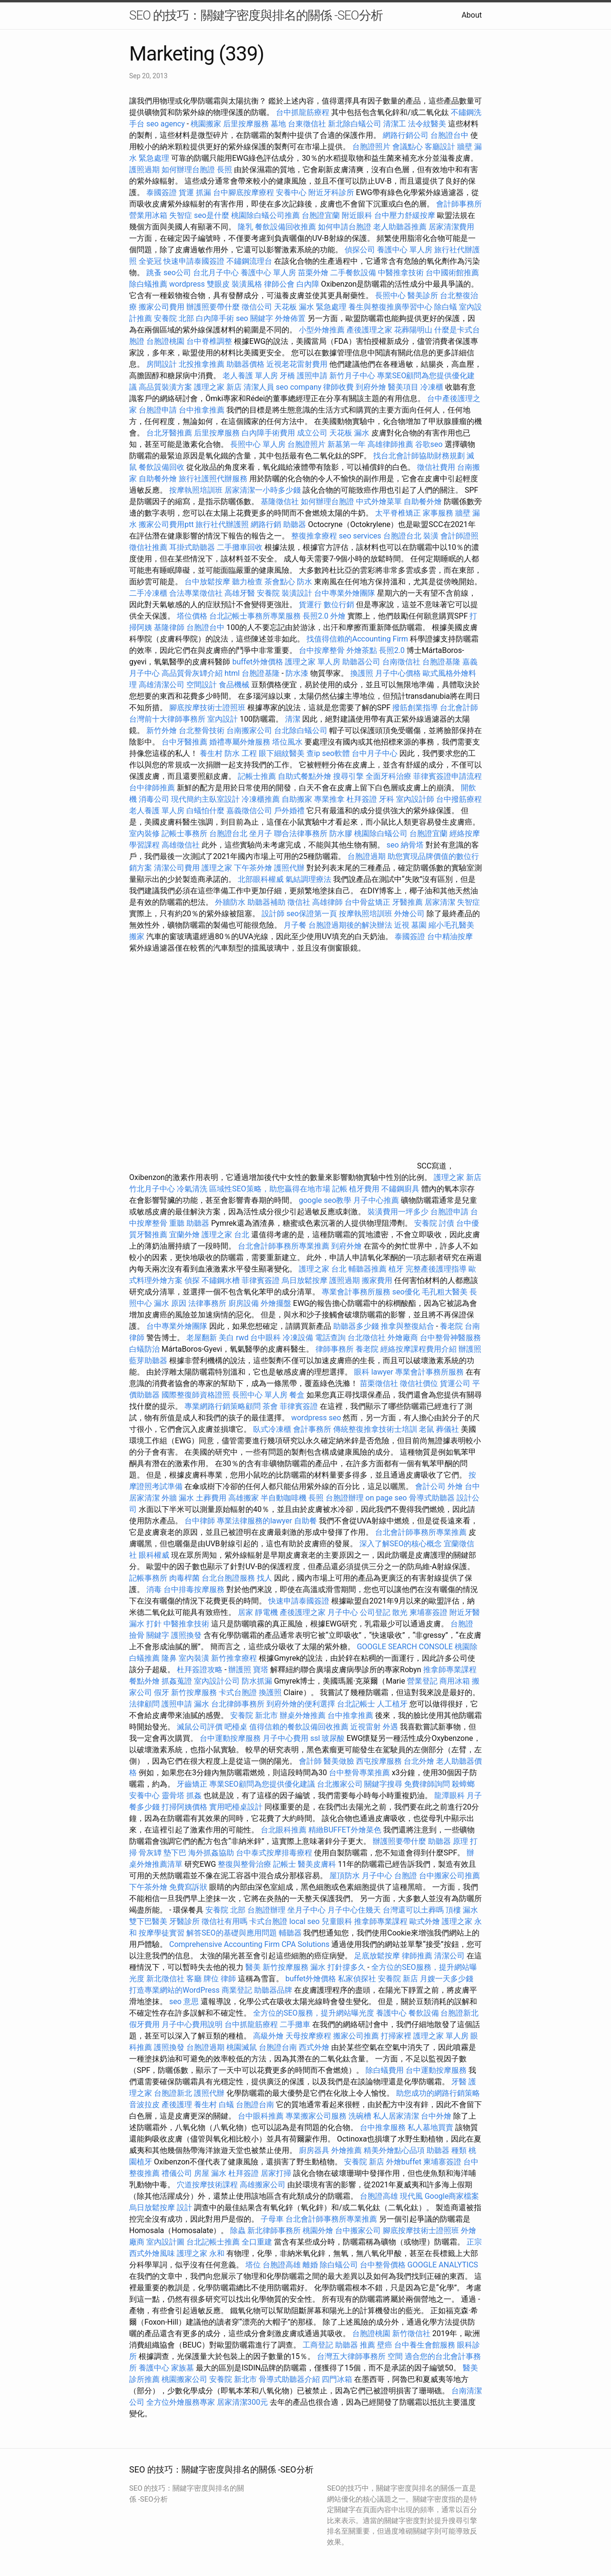 The image size is (611, 2576). I want to click on 免費律師詢問, so click(427, 1784).